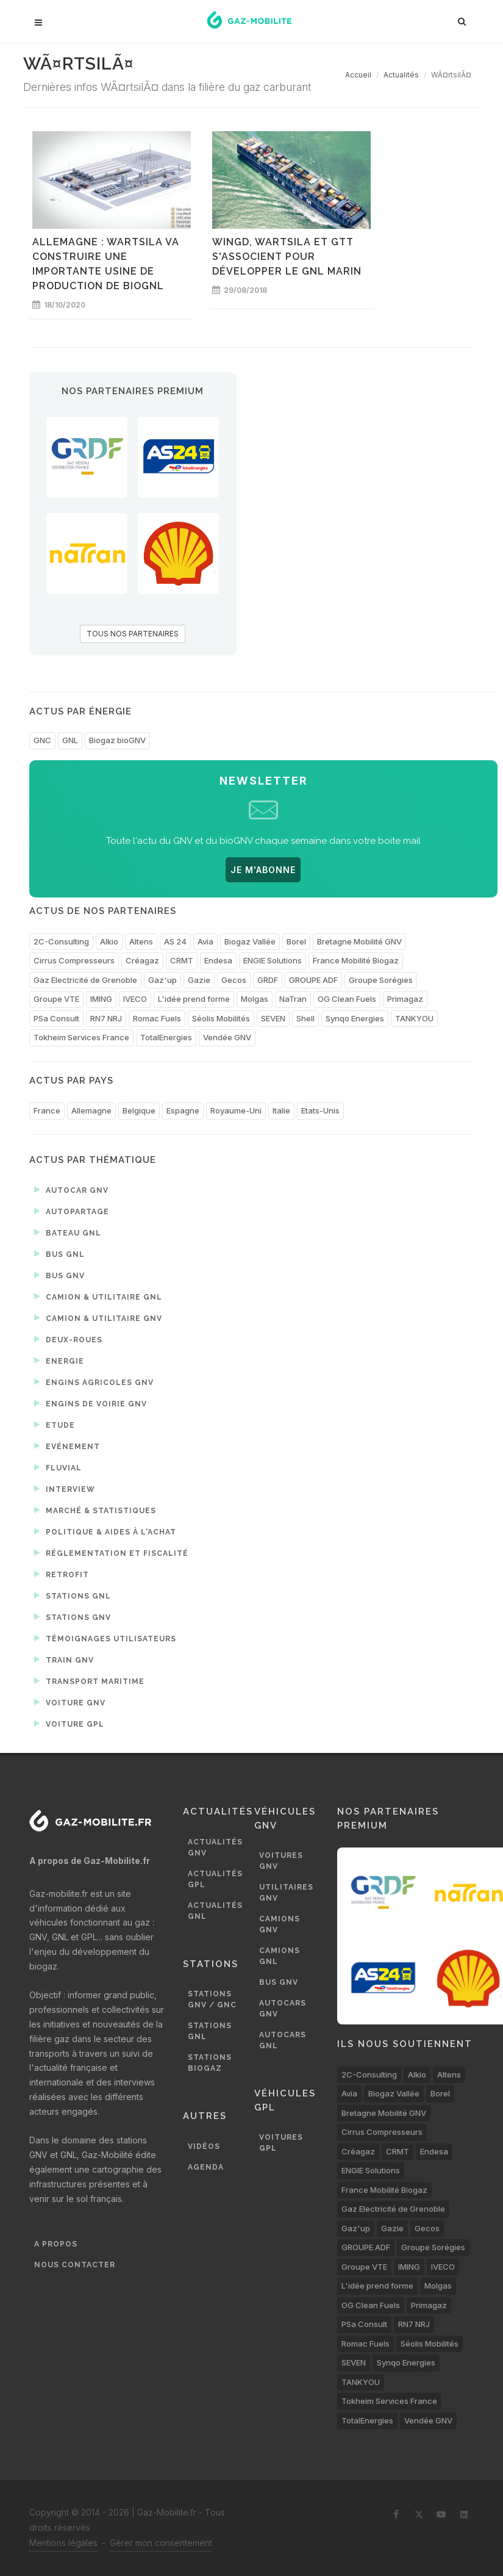 This screenshot has width=503, height=2576. What do you see at coordinates (64, 1659) in the screenshot?
I see `Train GNV` at bounding box center [64, 1659].